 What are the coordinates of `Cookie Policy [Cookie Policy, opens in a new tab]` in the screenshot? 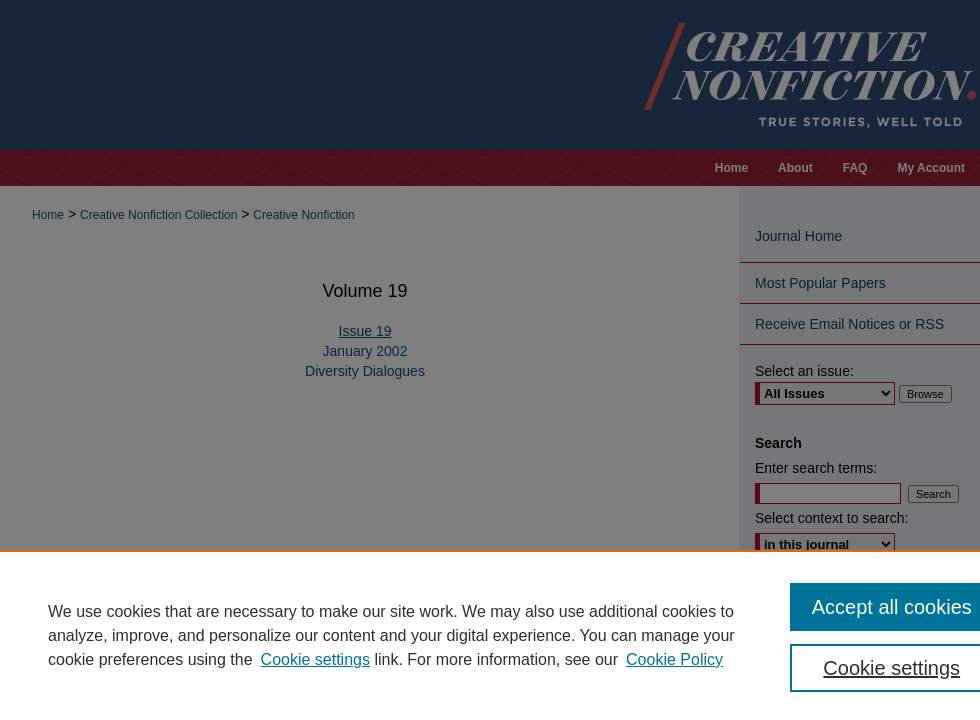 It's located at (674, 659).